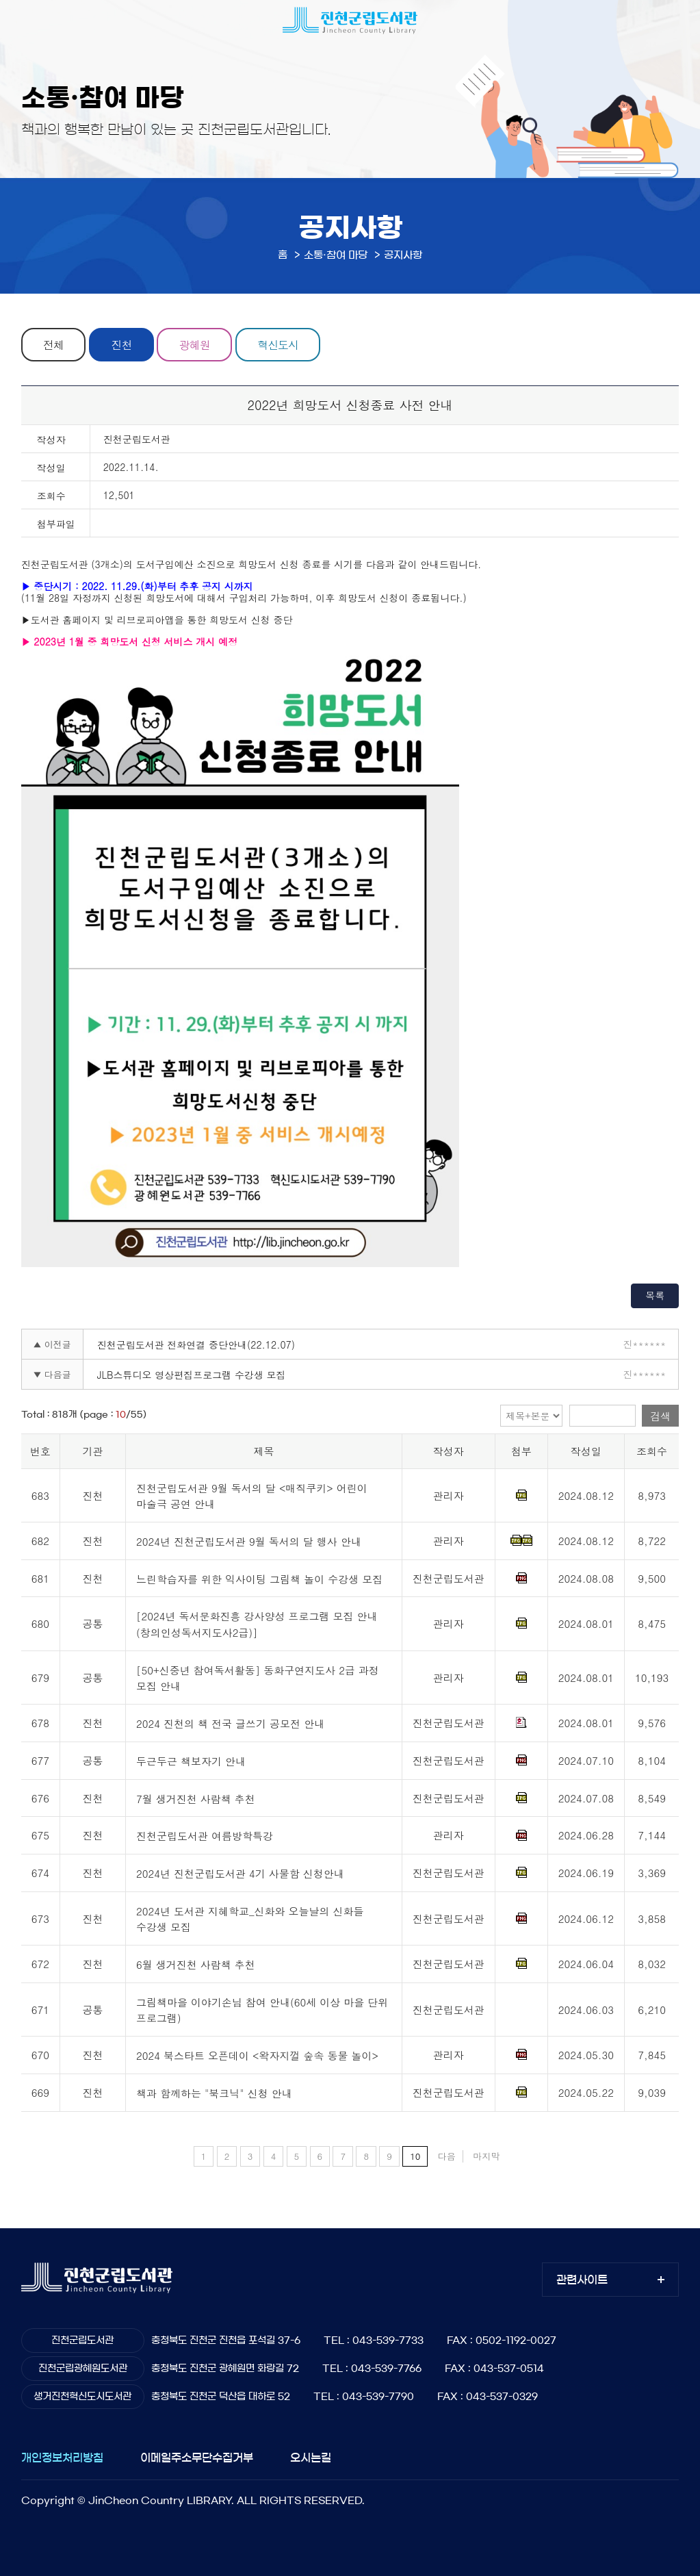  Describe the element at coordinates (310, 2457) in the screenshot. I see `오시는길` at that location.